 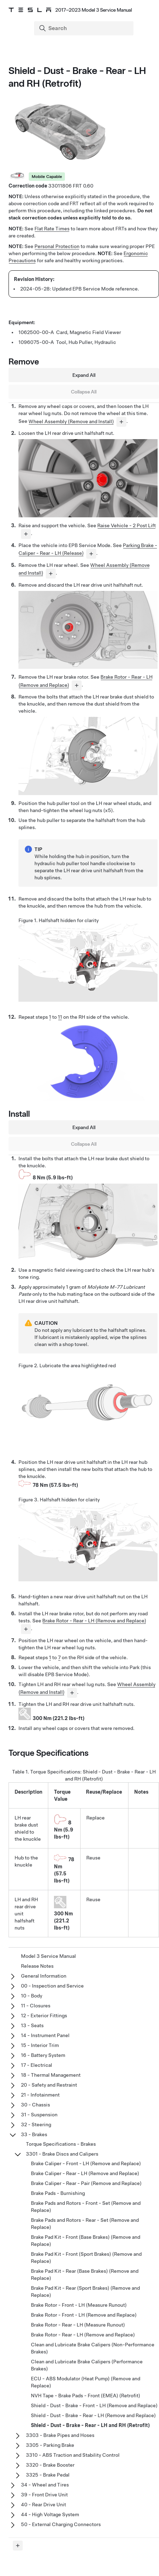 I want to click on Model 3 Service Manual, so click(x=48, y=1956).